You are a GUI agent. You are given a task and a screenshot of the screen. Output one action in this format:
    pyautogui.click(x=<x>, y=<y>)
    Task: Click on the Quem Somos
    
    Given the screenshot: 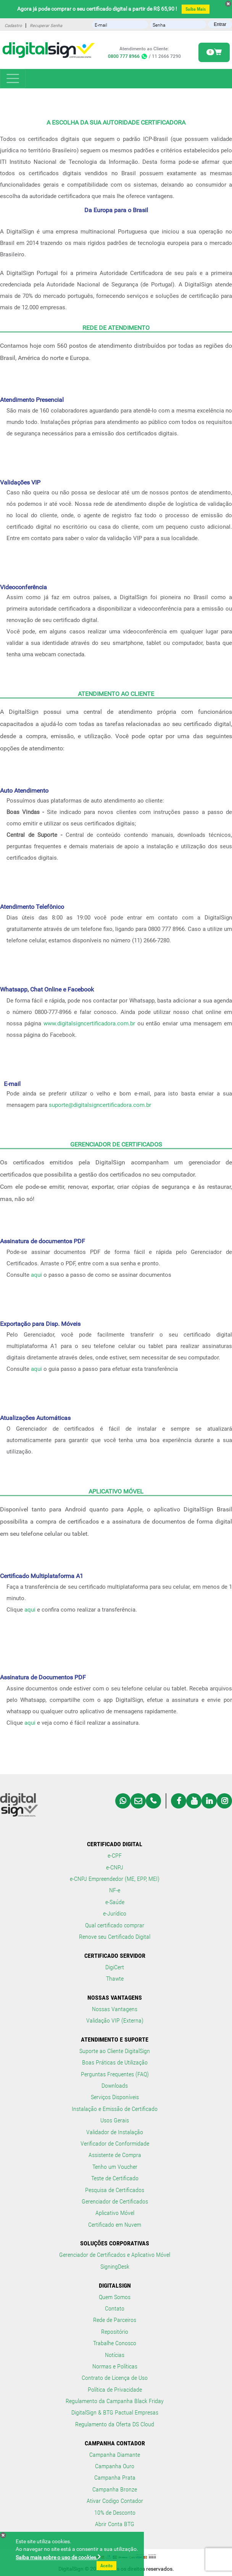 What is the action you would take?
    pyautogui.click(x=114, y=2297)
    